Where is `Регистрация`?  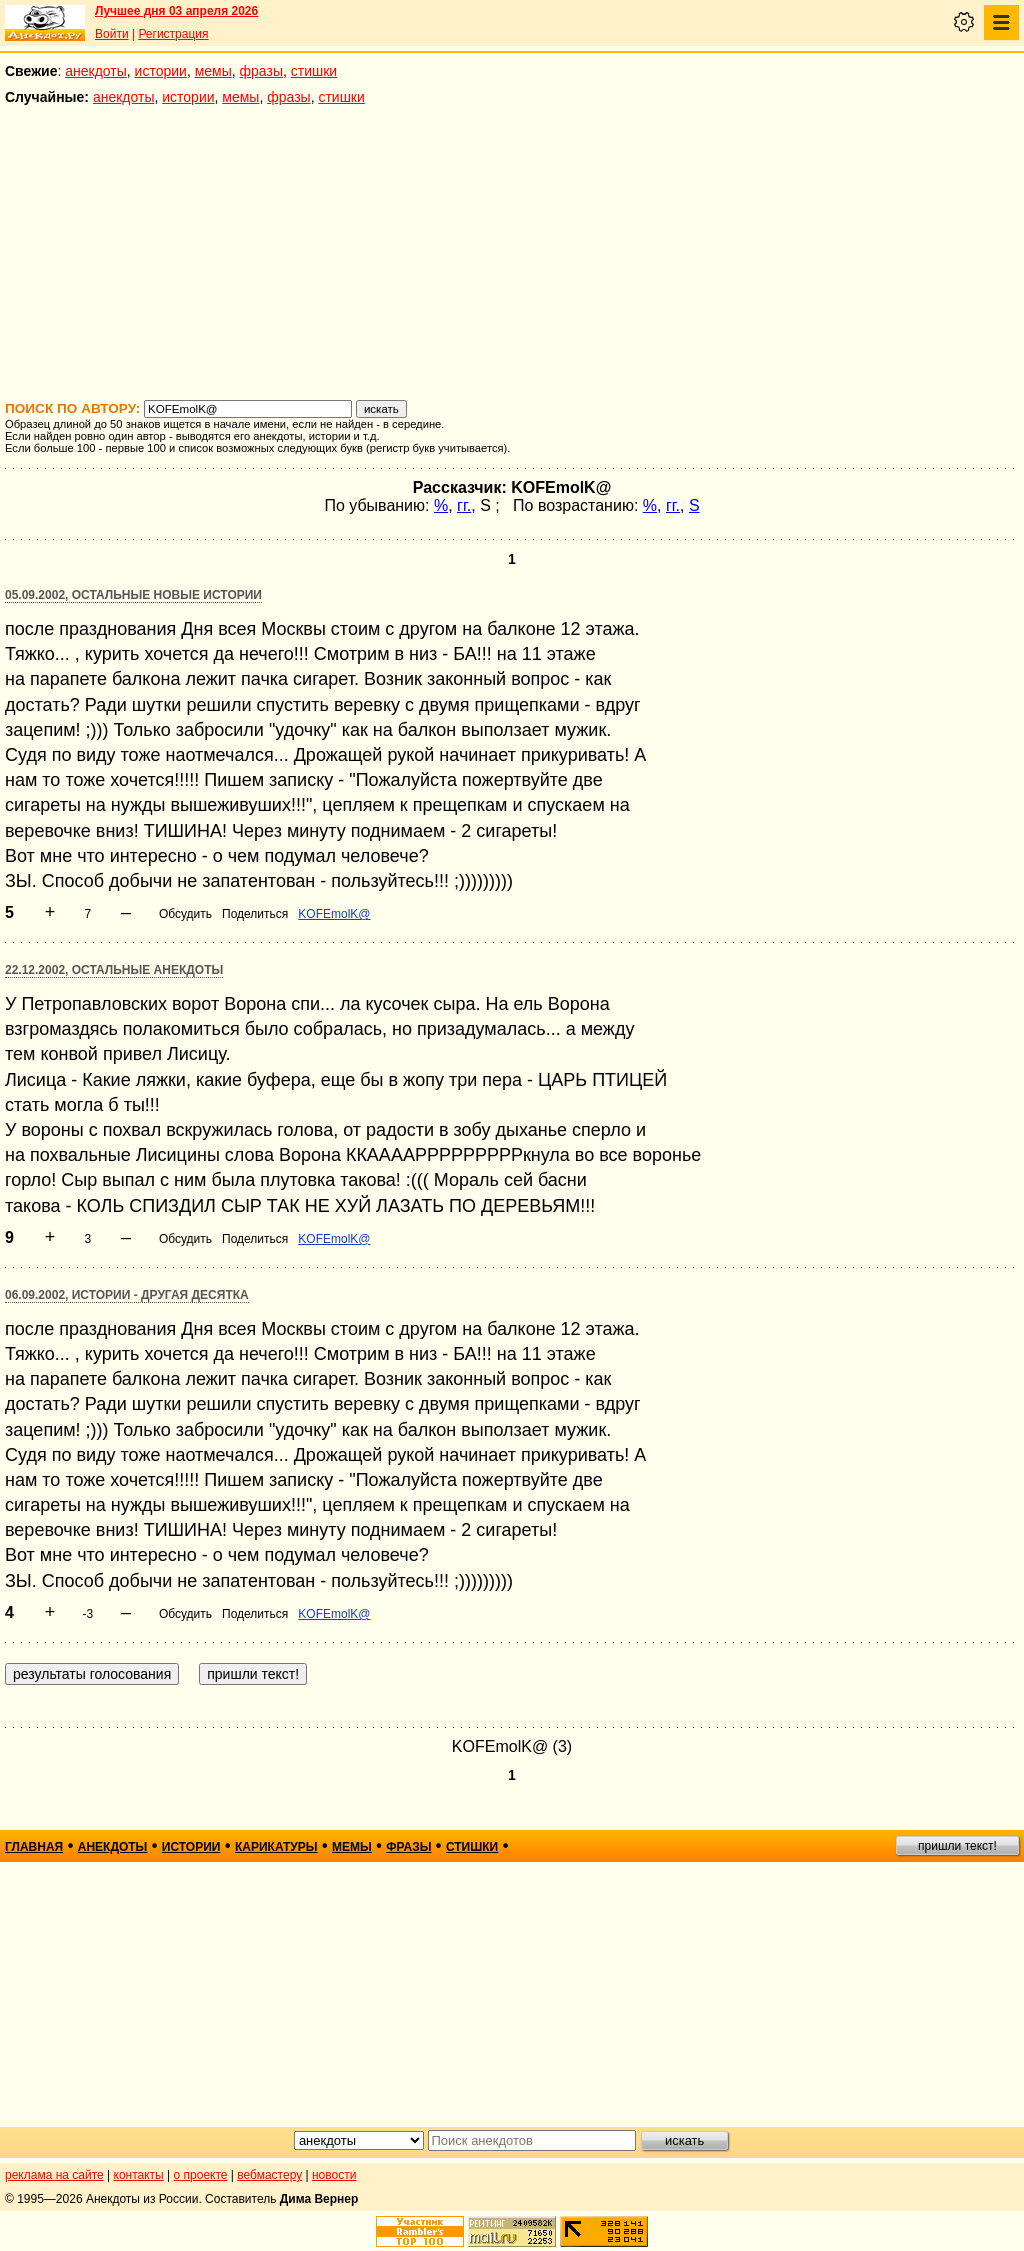 Регистрация is located at coordinates (173, 34).